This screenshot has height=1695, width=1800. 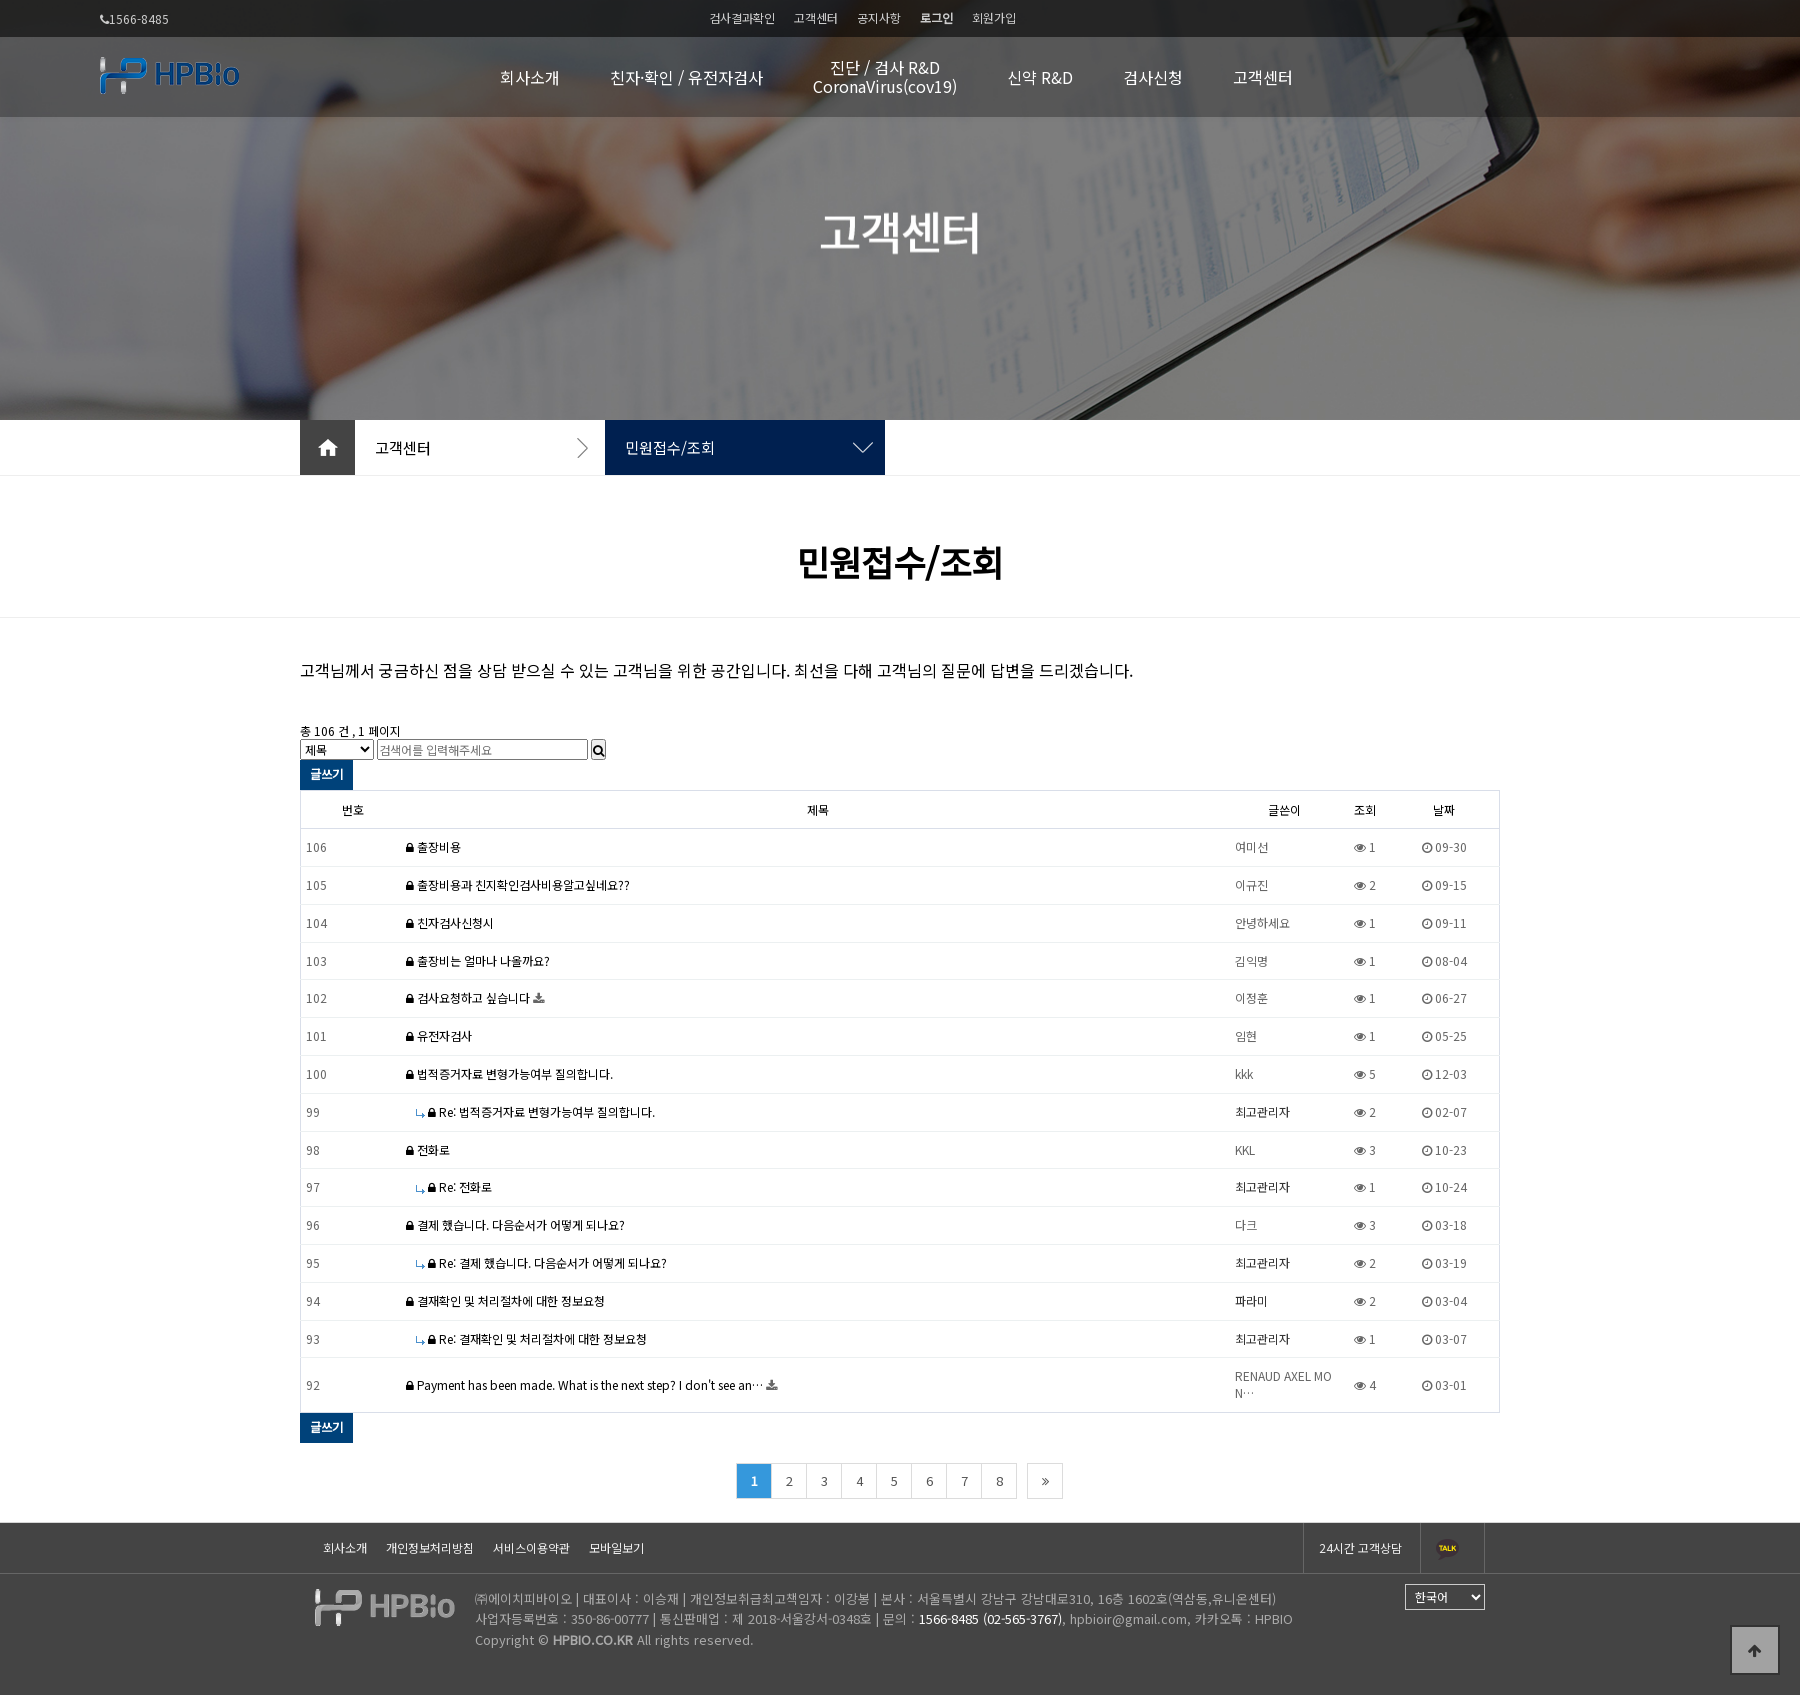 I want to click on 본문 바로가기, so click(x=0, y=0).